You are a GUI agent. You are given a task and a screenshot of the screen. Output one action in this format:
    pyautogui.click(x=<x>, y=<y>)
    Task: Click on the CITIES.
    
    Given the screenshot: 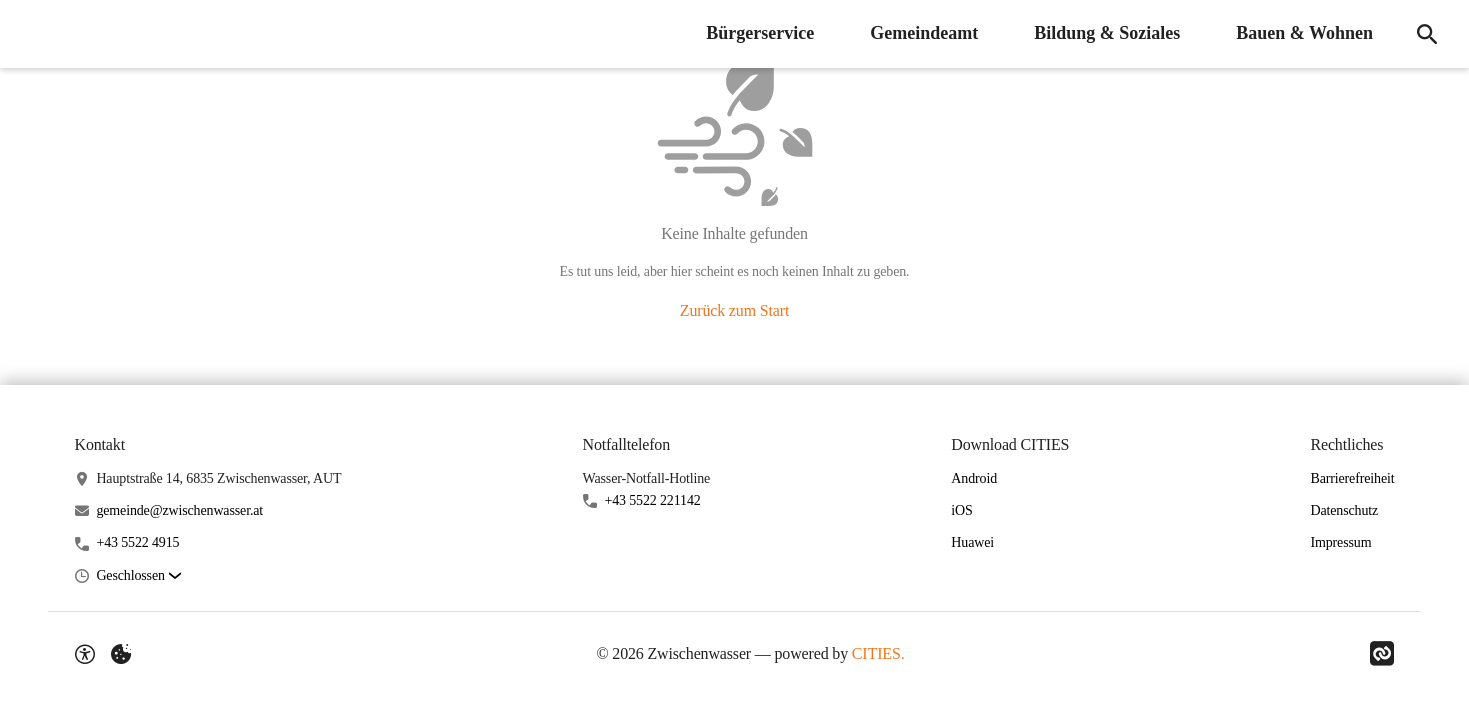 What is the action you would take?
    pyautogui.click(x=878, y=653)
    